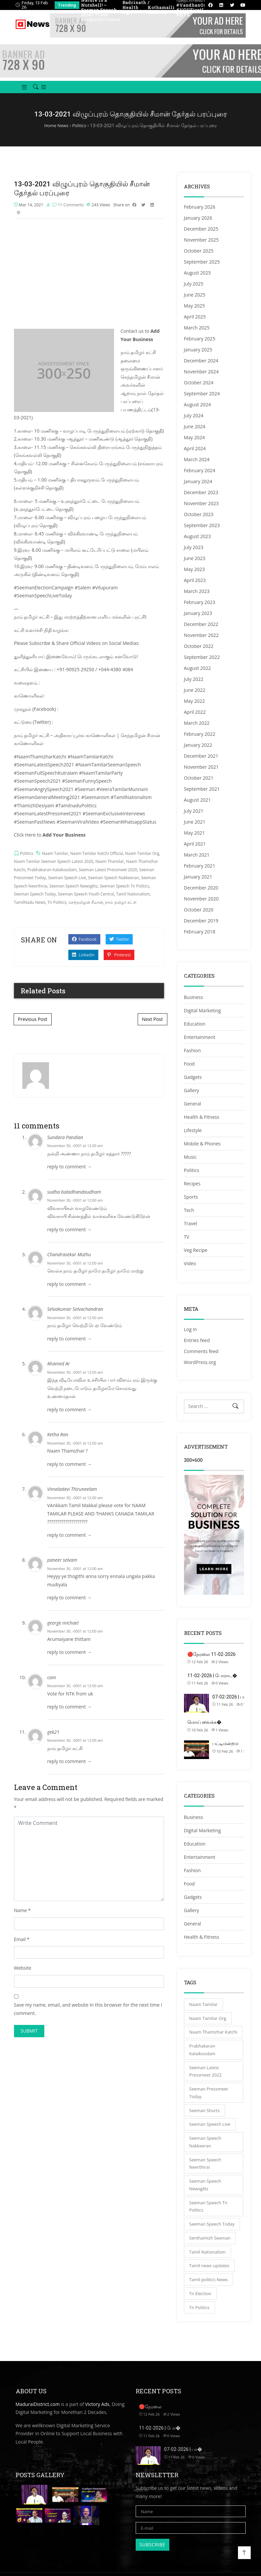  What do you see at coordinates (190, 1271) in the screenshot?
I see `Video` at bounding box center [190, 1271].